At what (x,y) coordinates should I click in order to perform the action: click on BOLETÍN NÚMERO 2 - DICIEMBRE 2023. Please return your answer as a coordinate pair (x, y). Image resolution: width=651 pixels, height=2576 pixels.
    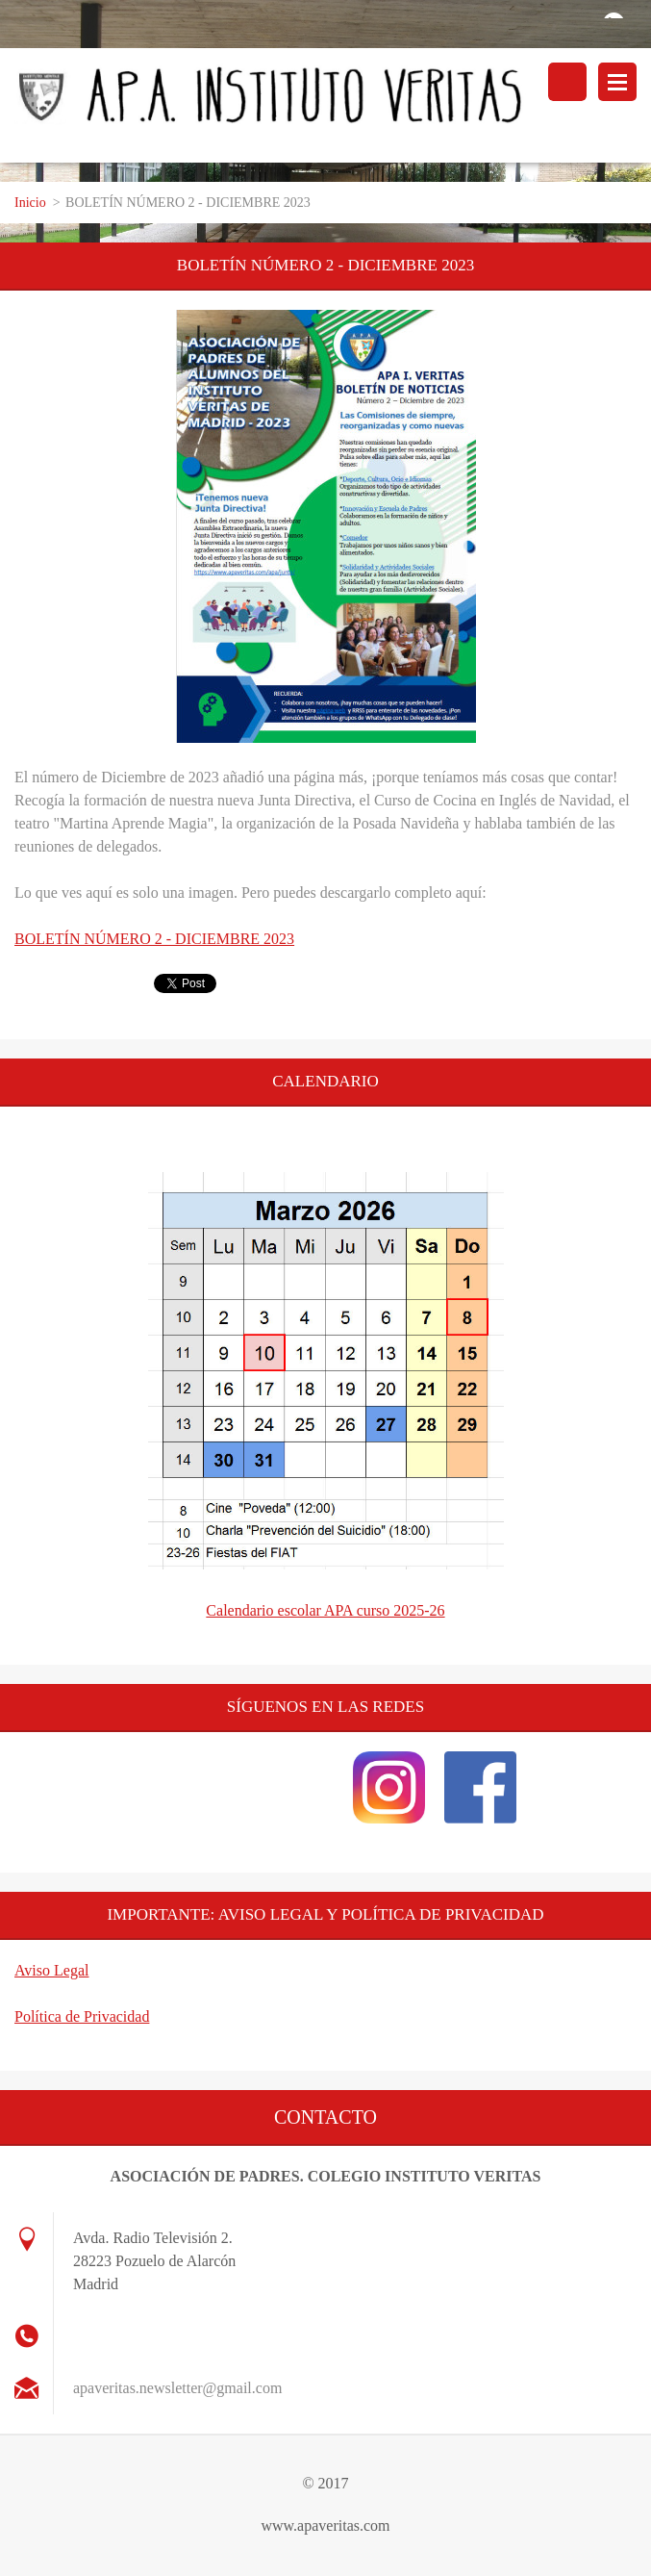
    Looking at the image, I should click on (154, 939).